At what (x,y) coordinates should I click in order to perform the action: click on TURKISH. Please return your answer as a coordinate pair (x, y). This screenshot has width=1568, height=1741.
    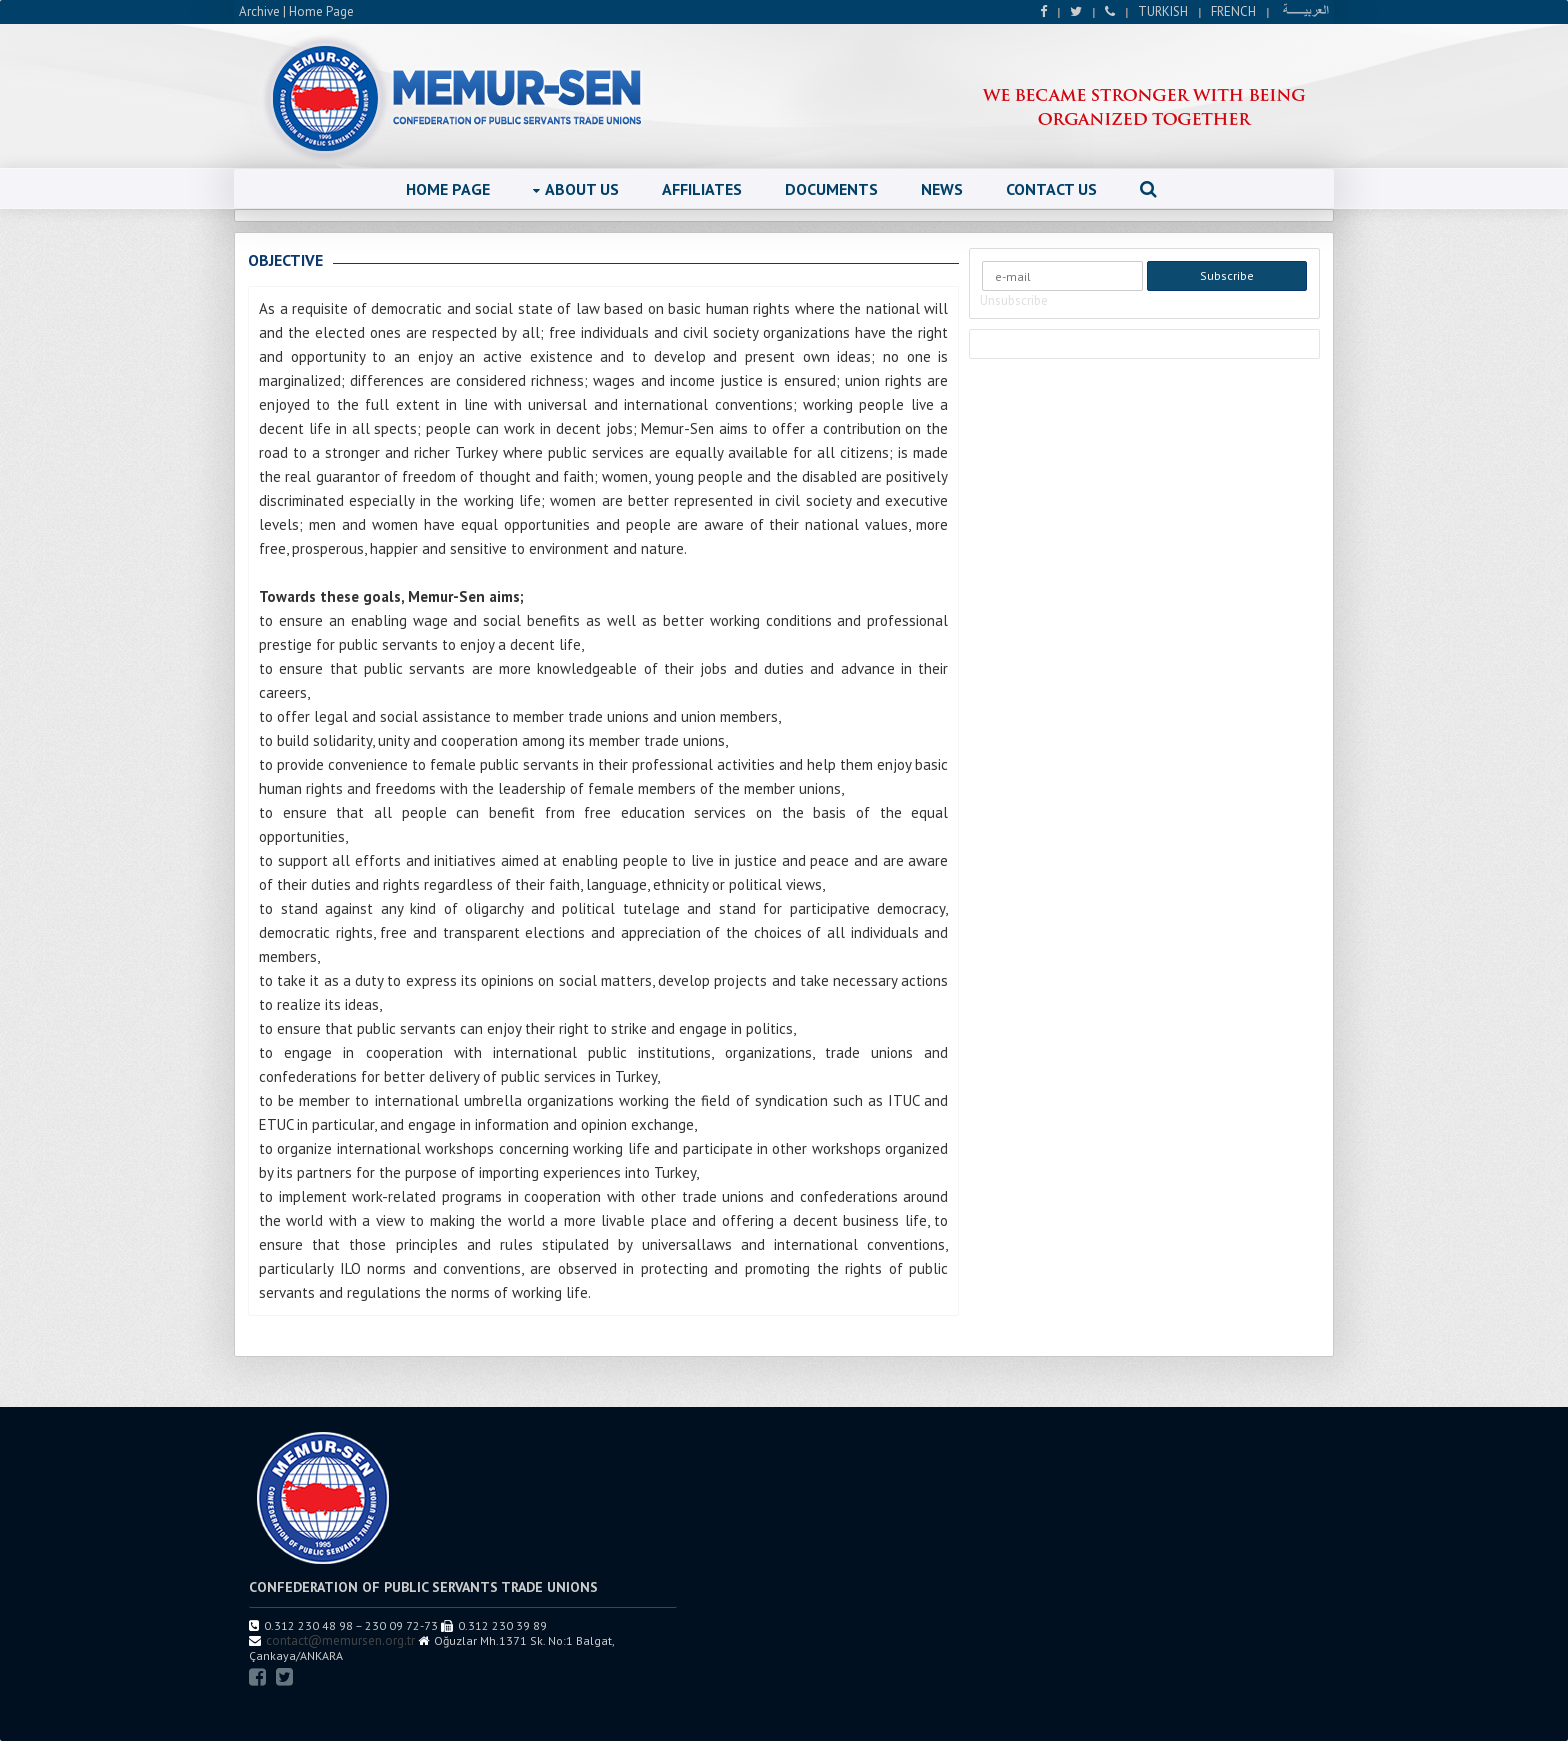
    Looking at the image, I should click on (1163, 11).